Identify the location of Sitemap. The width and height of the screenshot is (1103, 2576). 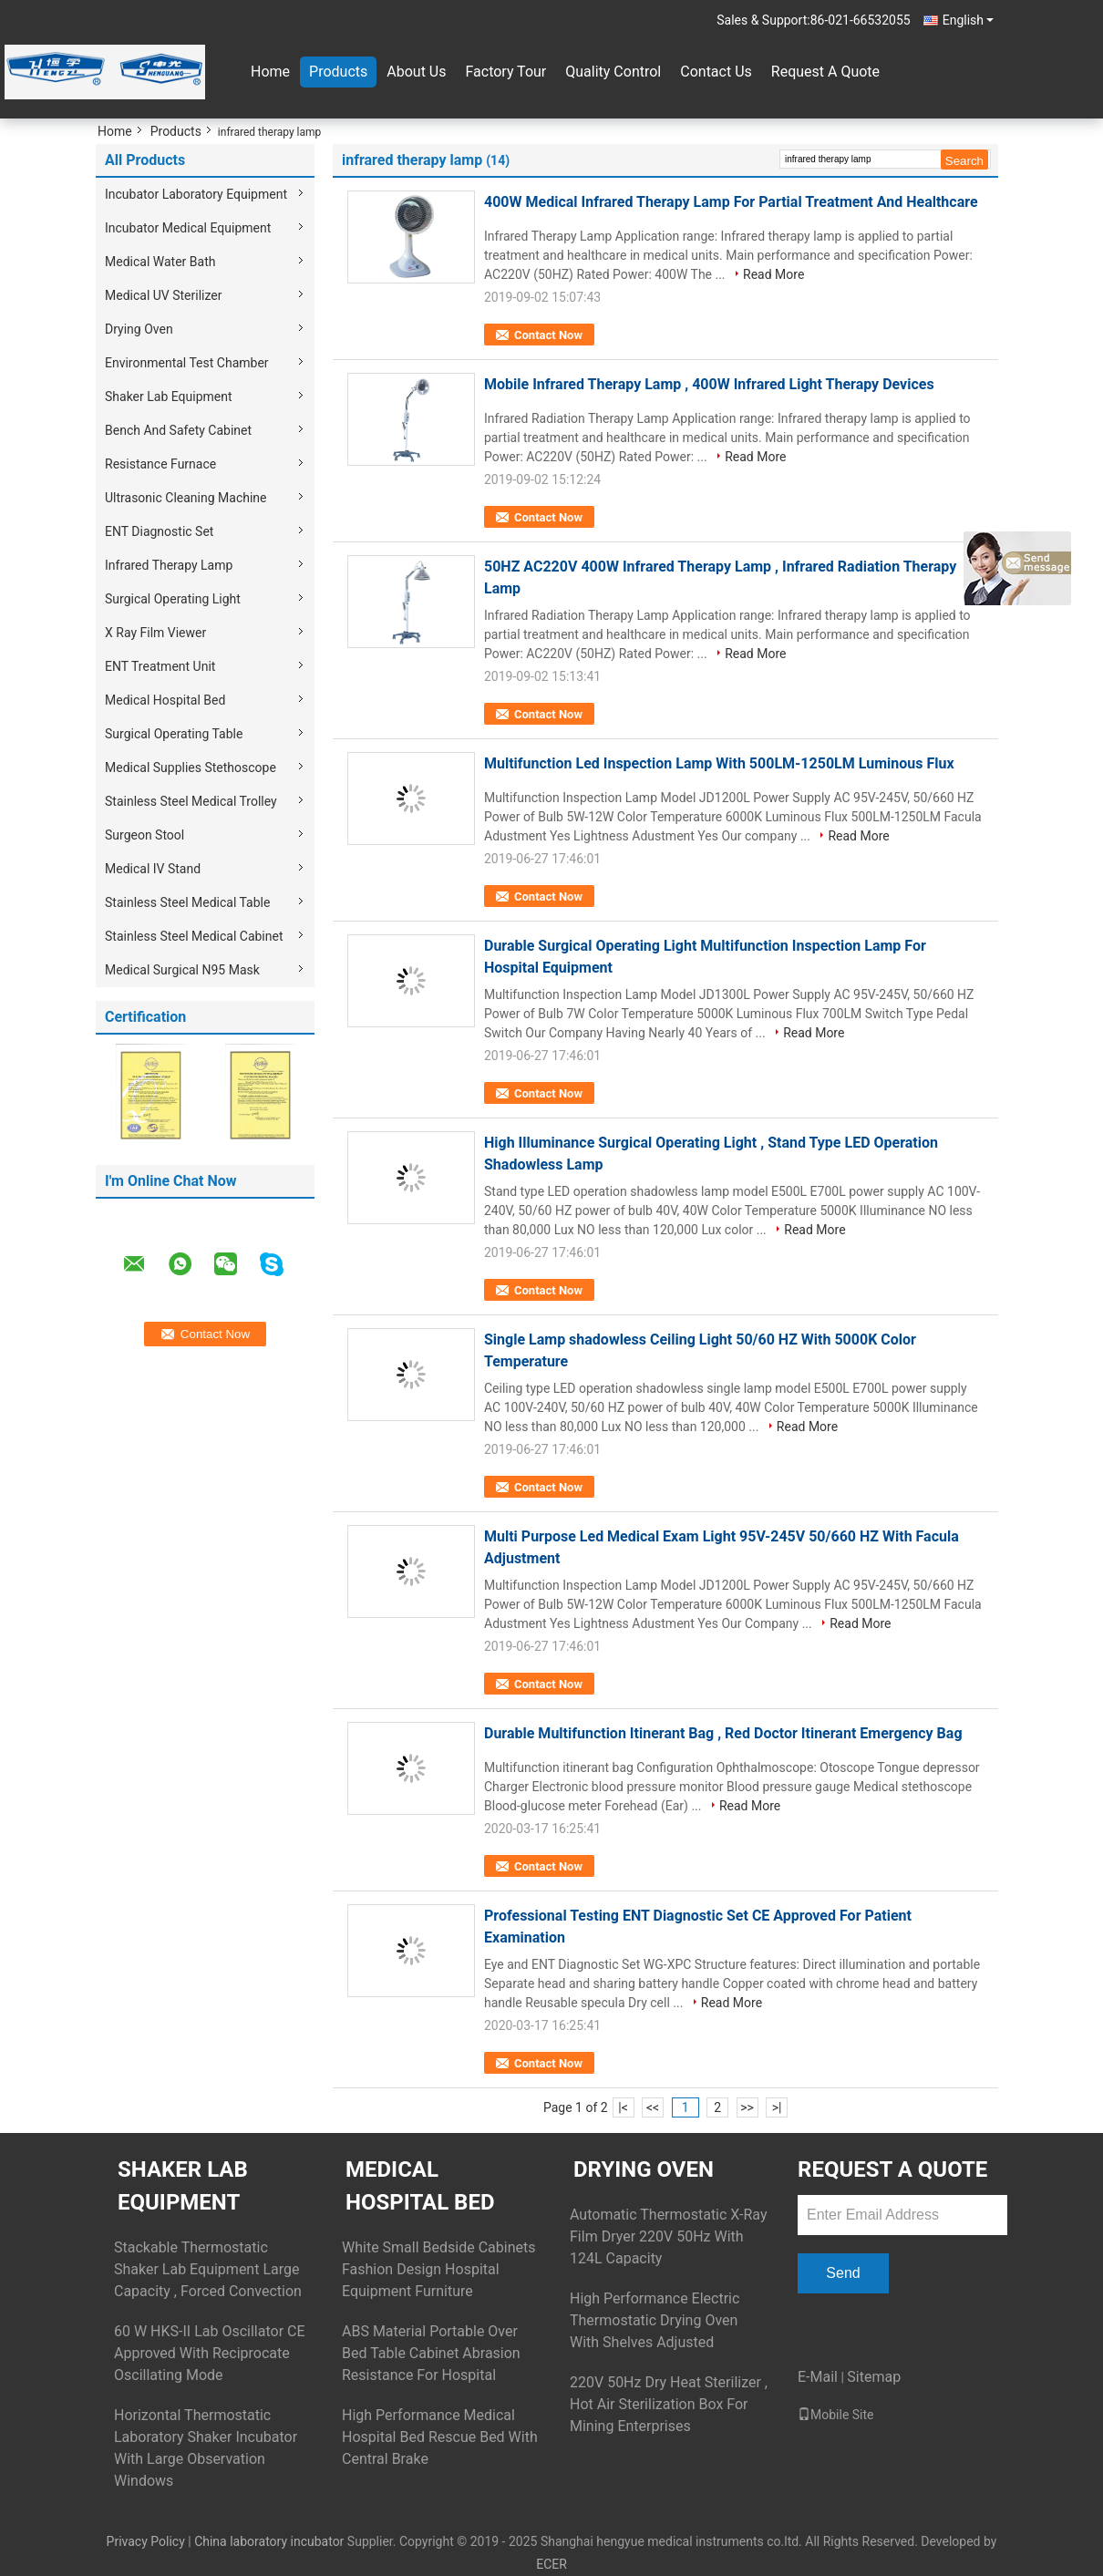
(874, 2376).